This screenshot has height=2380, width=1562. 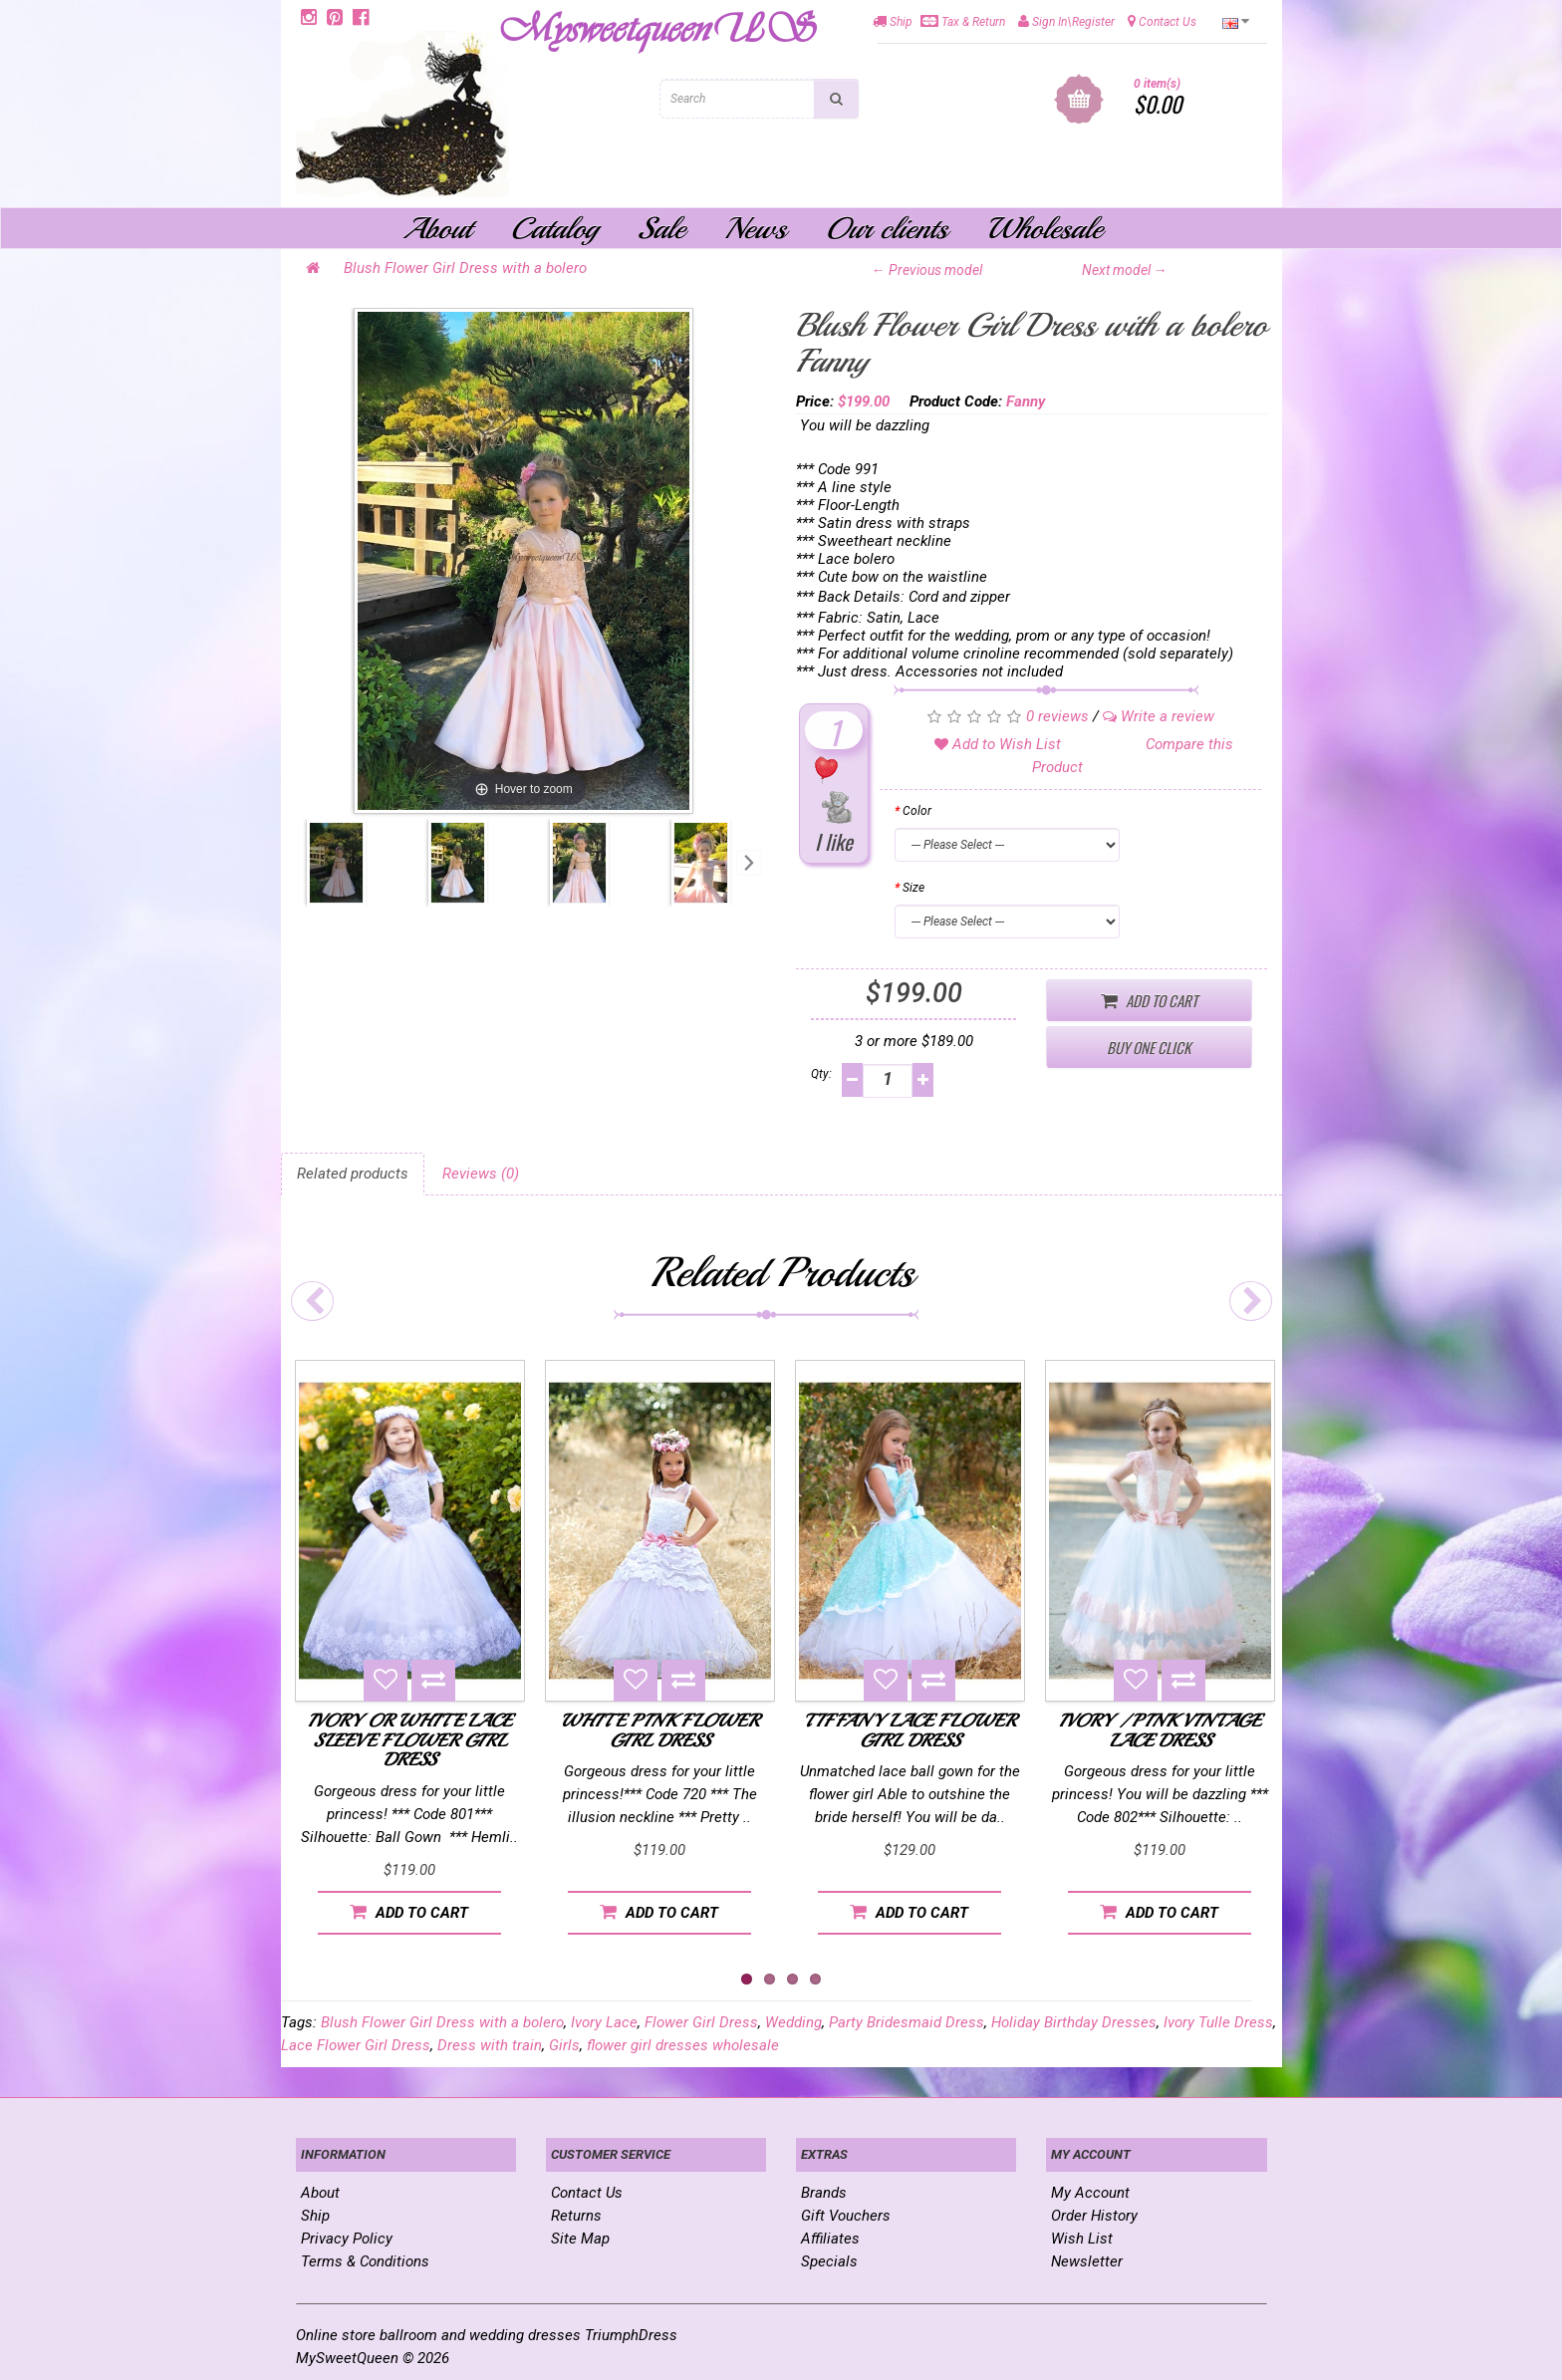 I want to click on Add to Wish List, so click(x=997, y=744).